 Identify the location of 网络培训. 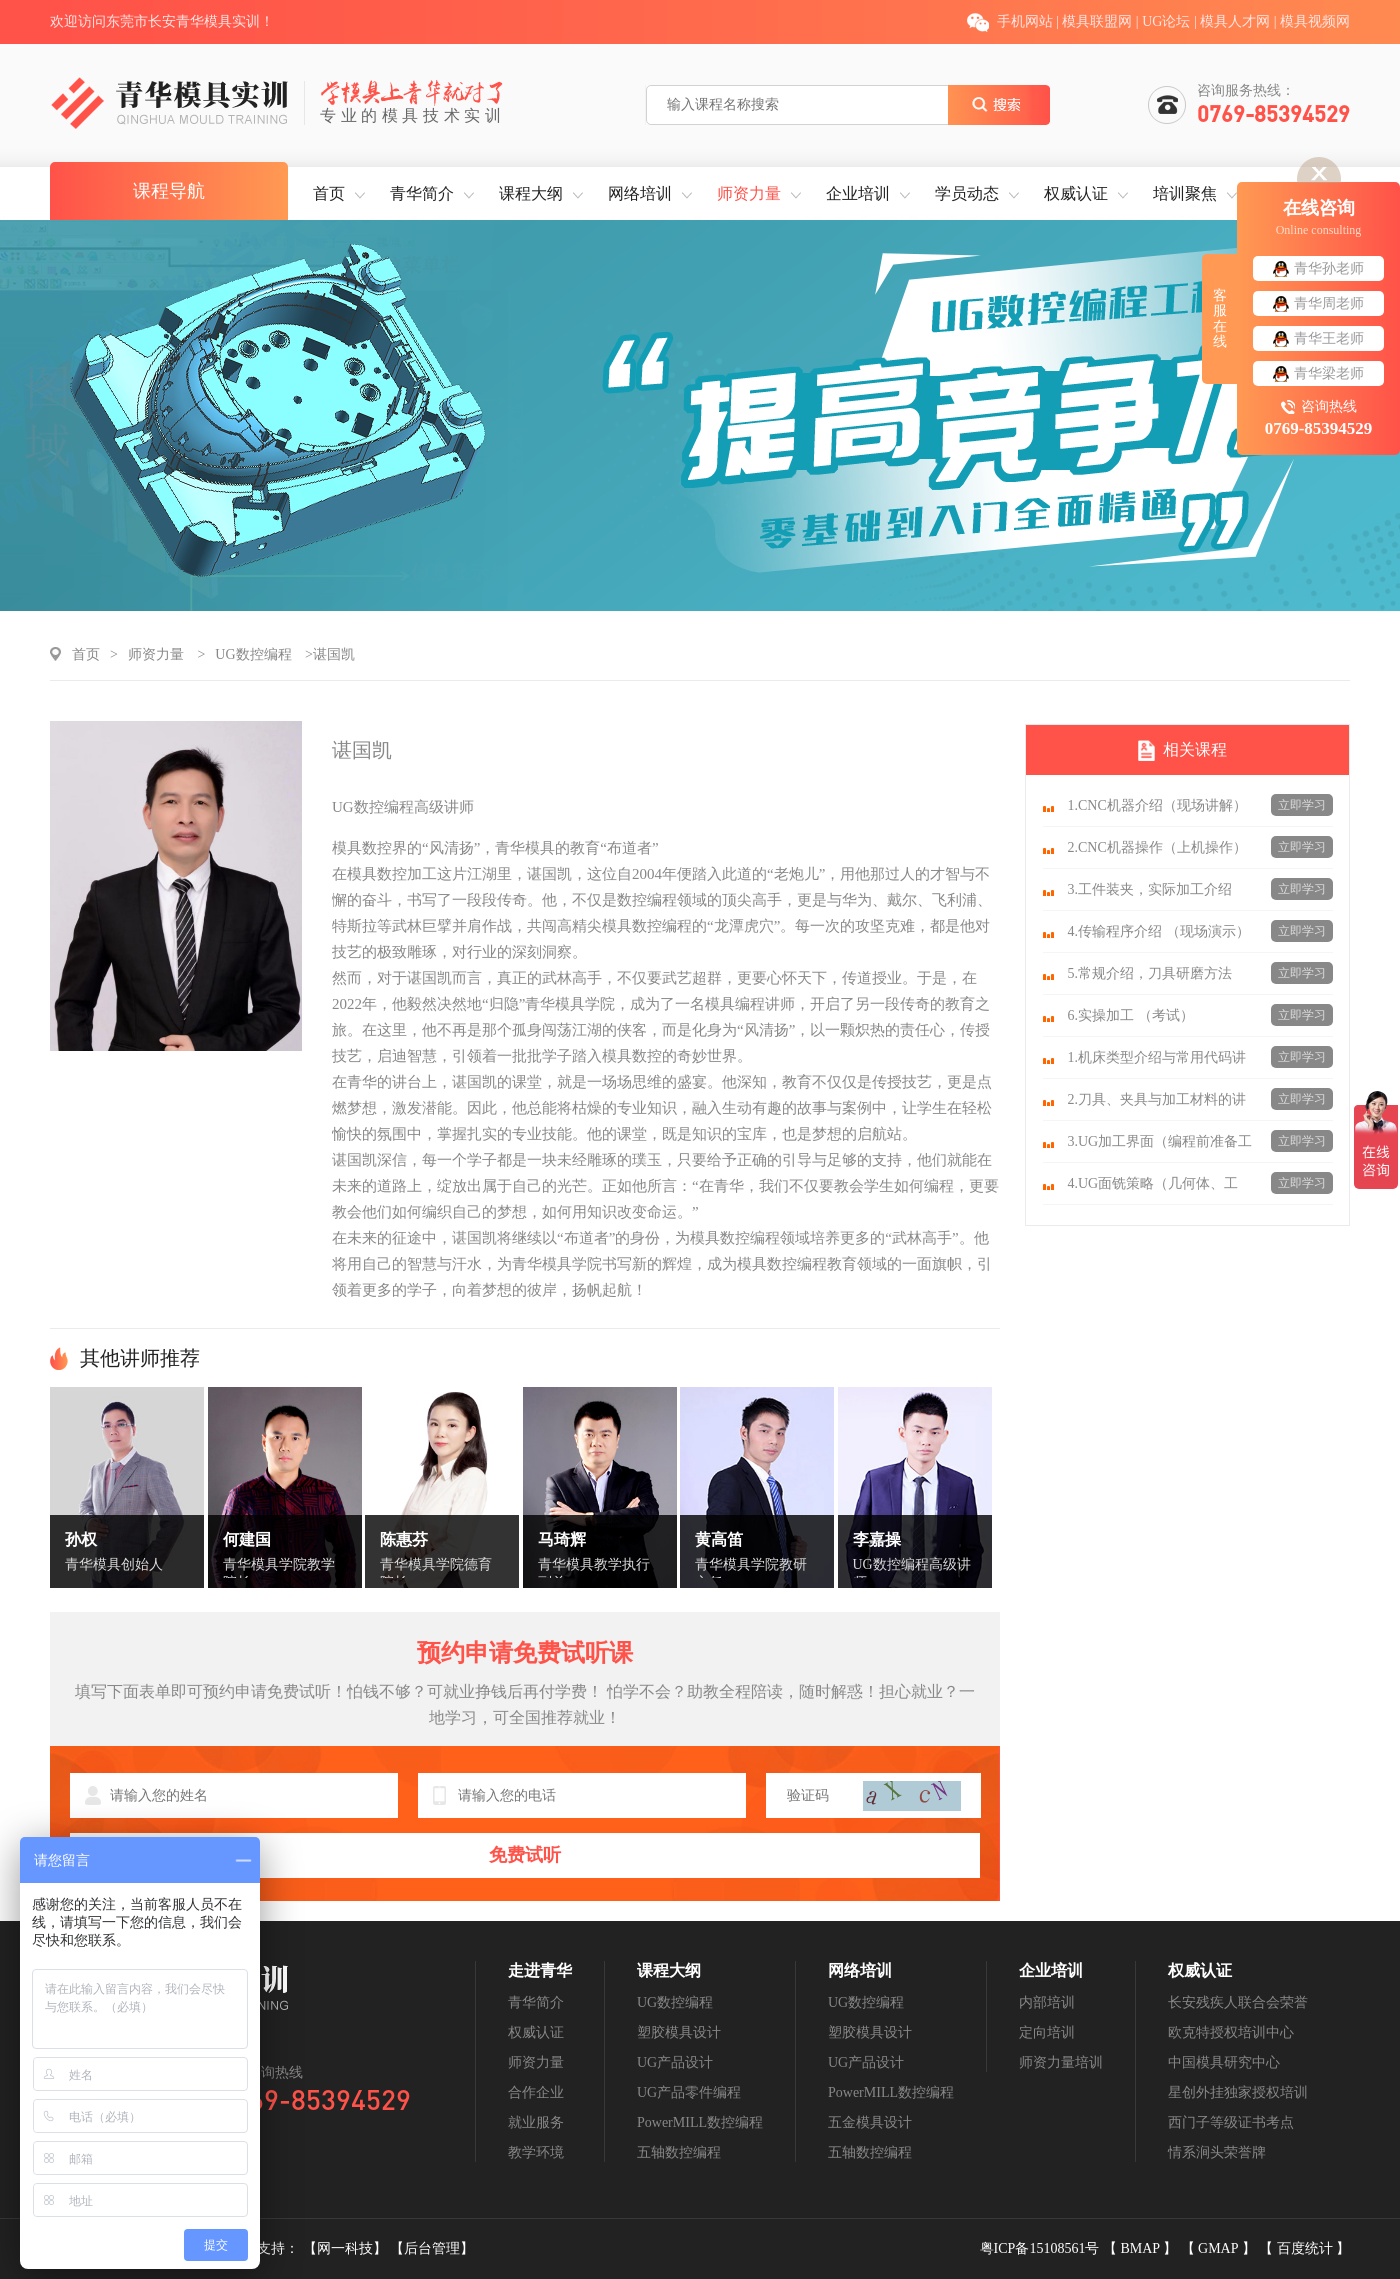
(640, 193).